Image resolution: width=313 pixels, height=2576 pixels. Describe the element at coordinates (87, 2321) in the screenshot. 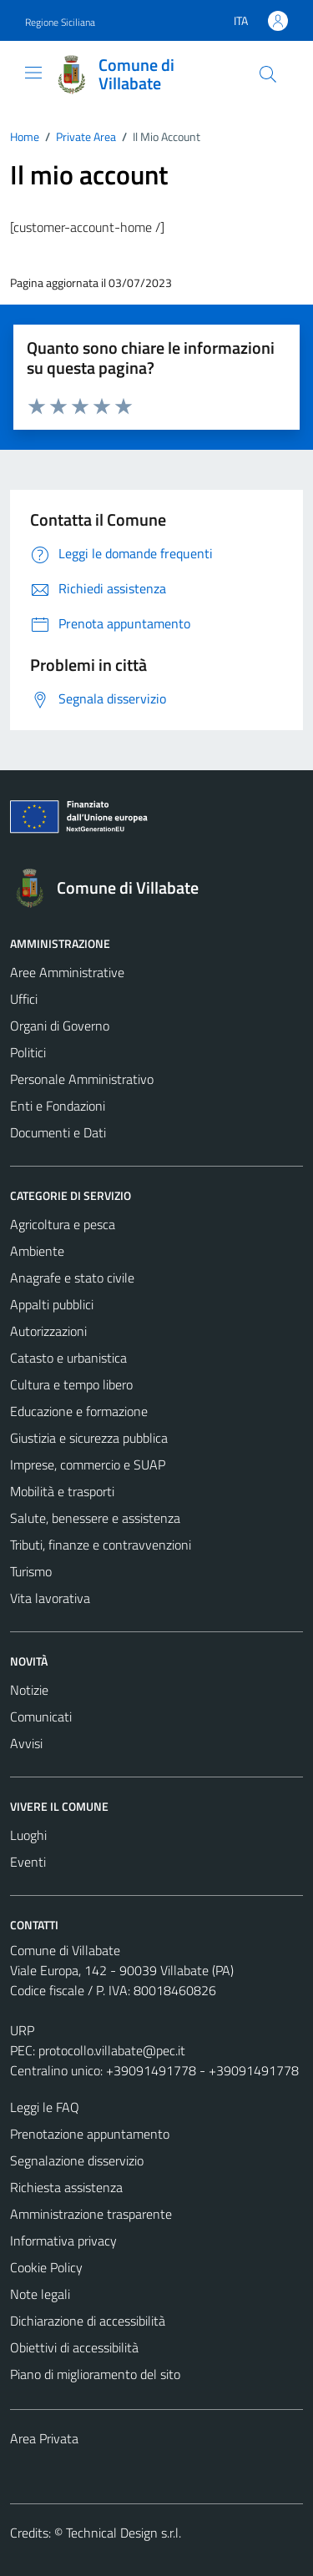

I see `Dichiarazione di accessibilità` at that location.